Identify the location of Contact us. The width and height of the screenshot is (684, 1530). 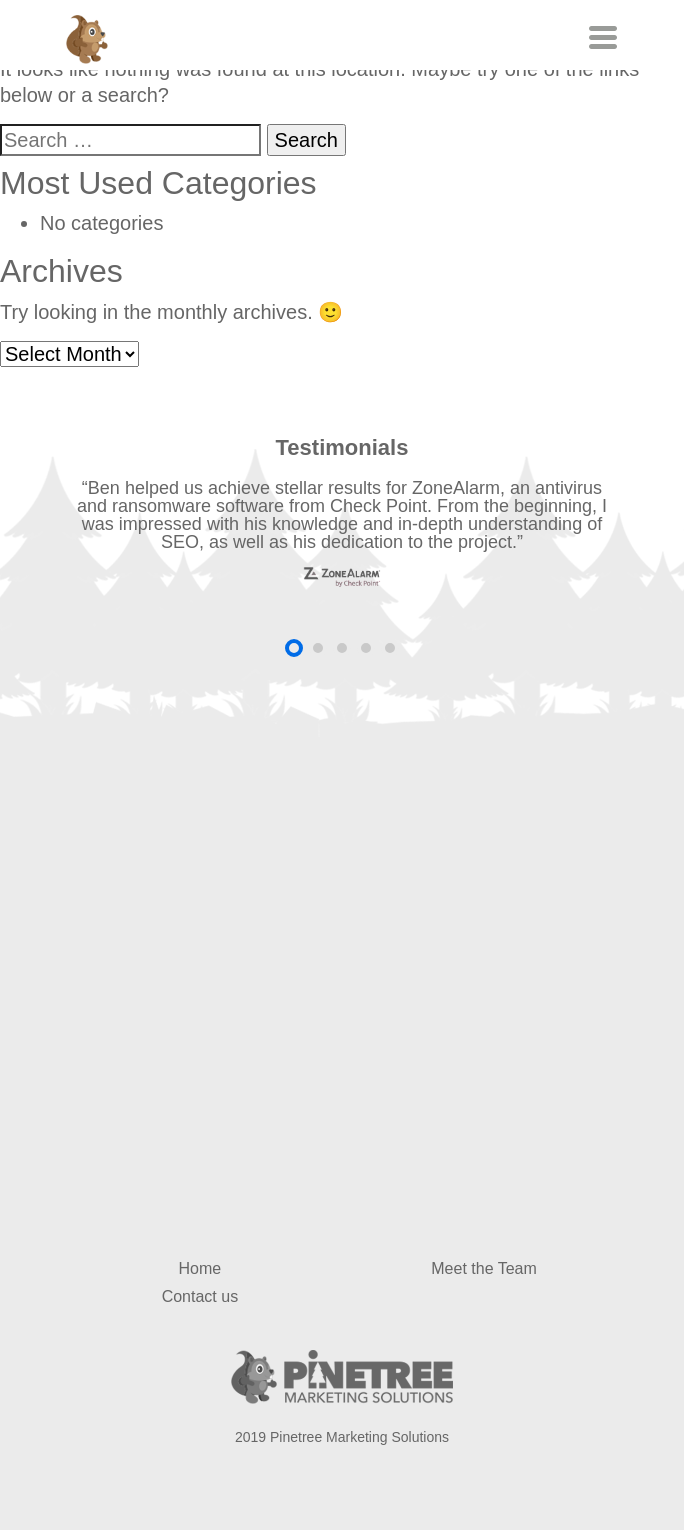
(200, 1296).